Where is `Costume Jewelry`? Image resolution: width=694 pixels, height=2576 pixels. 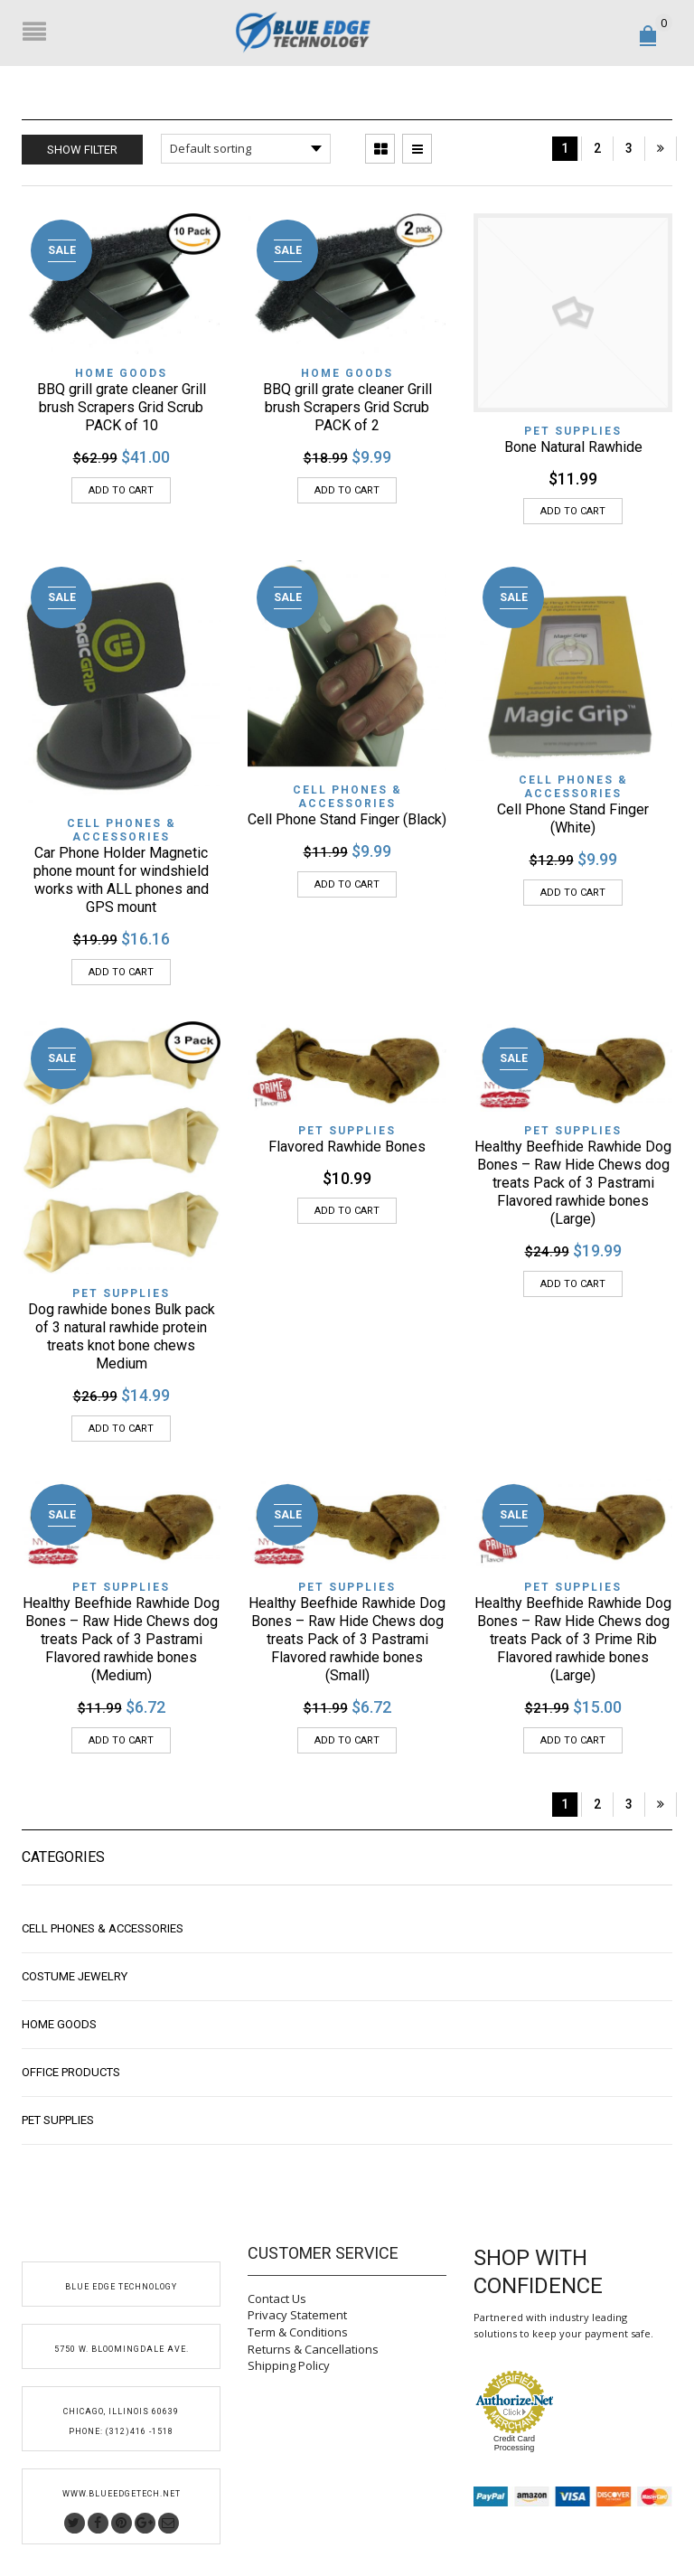
Costume Jewelry is located at coordinates (74, 1976).